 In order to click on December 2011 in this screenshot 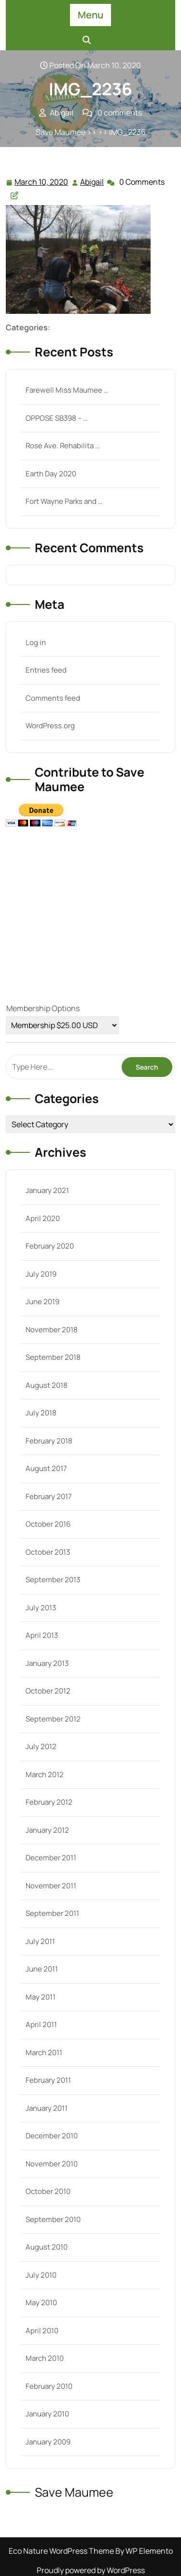, I will do `click(51, 1858)`.